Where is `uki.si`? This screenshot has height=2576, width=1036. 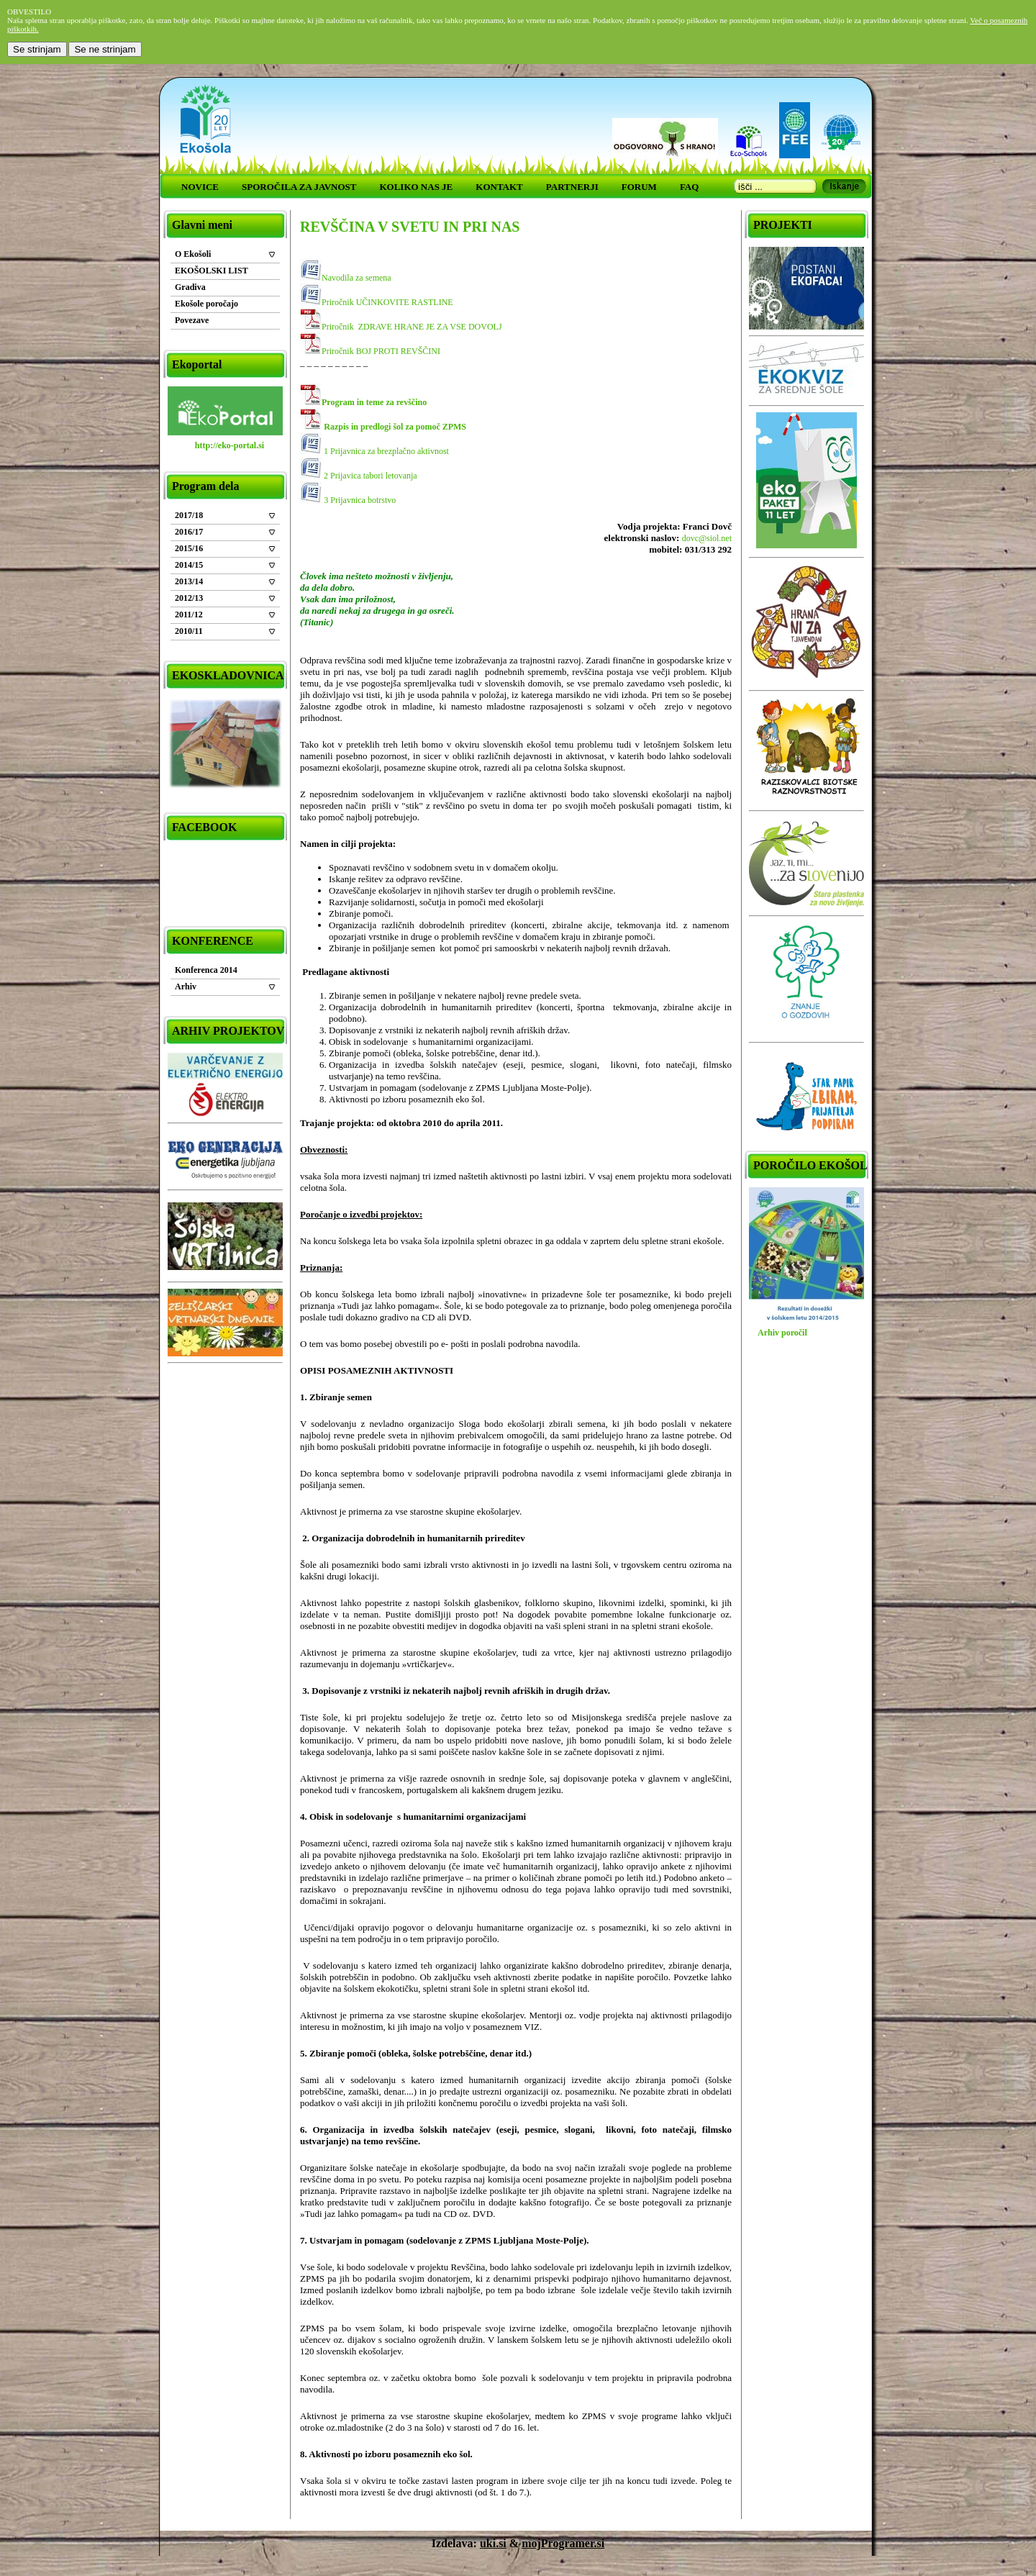 uki.si is located at coordinates (493, 2543).